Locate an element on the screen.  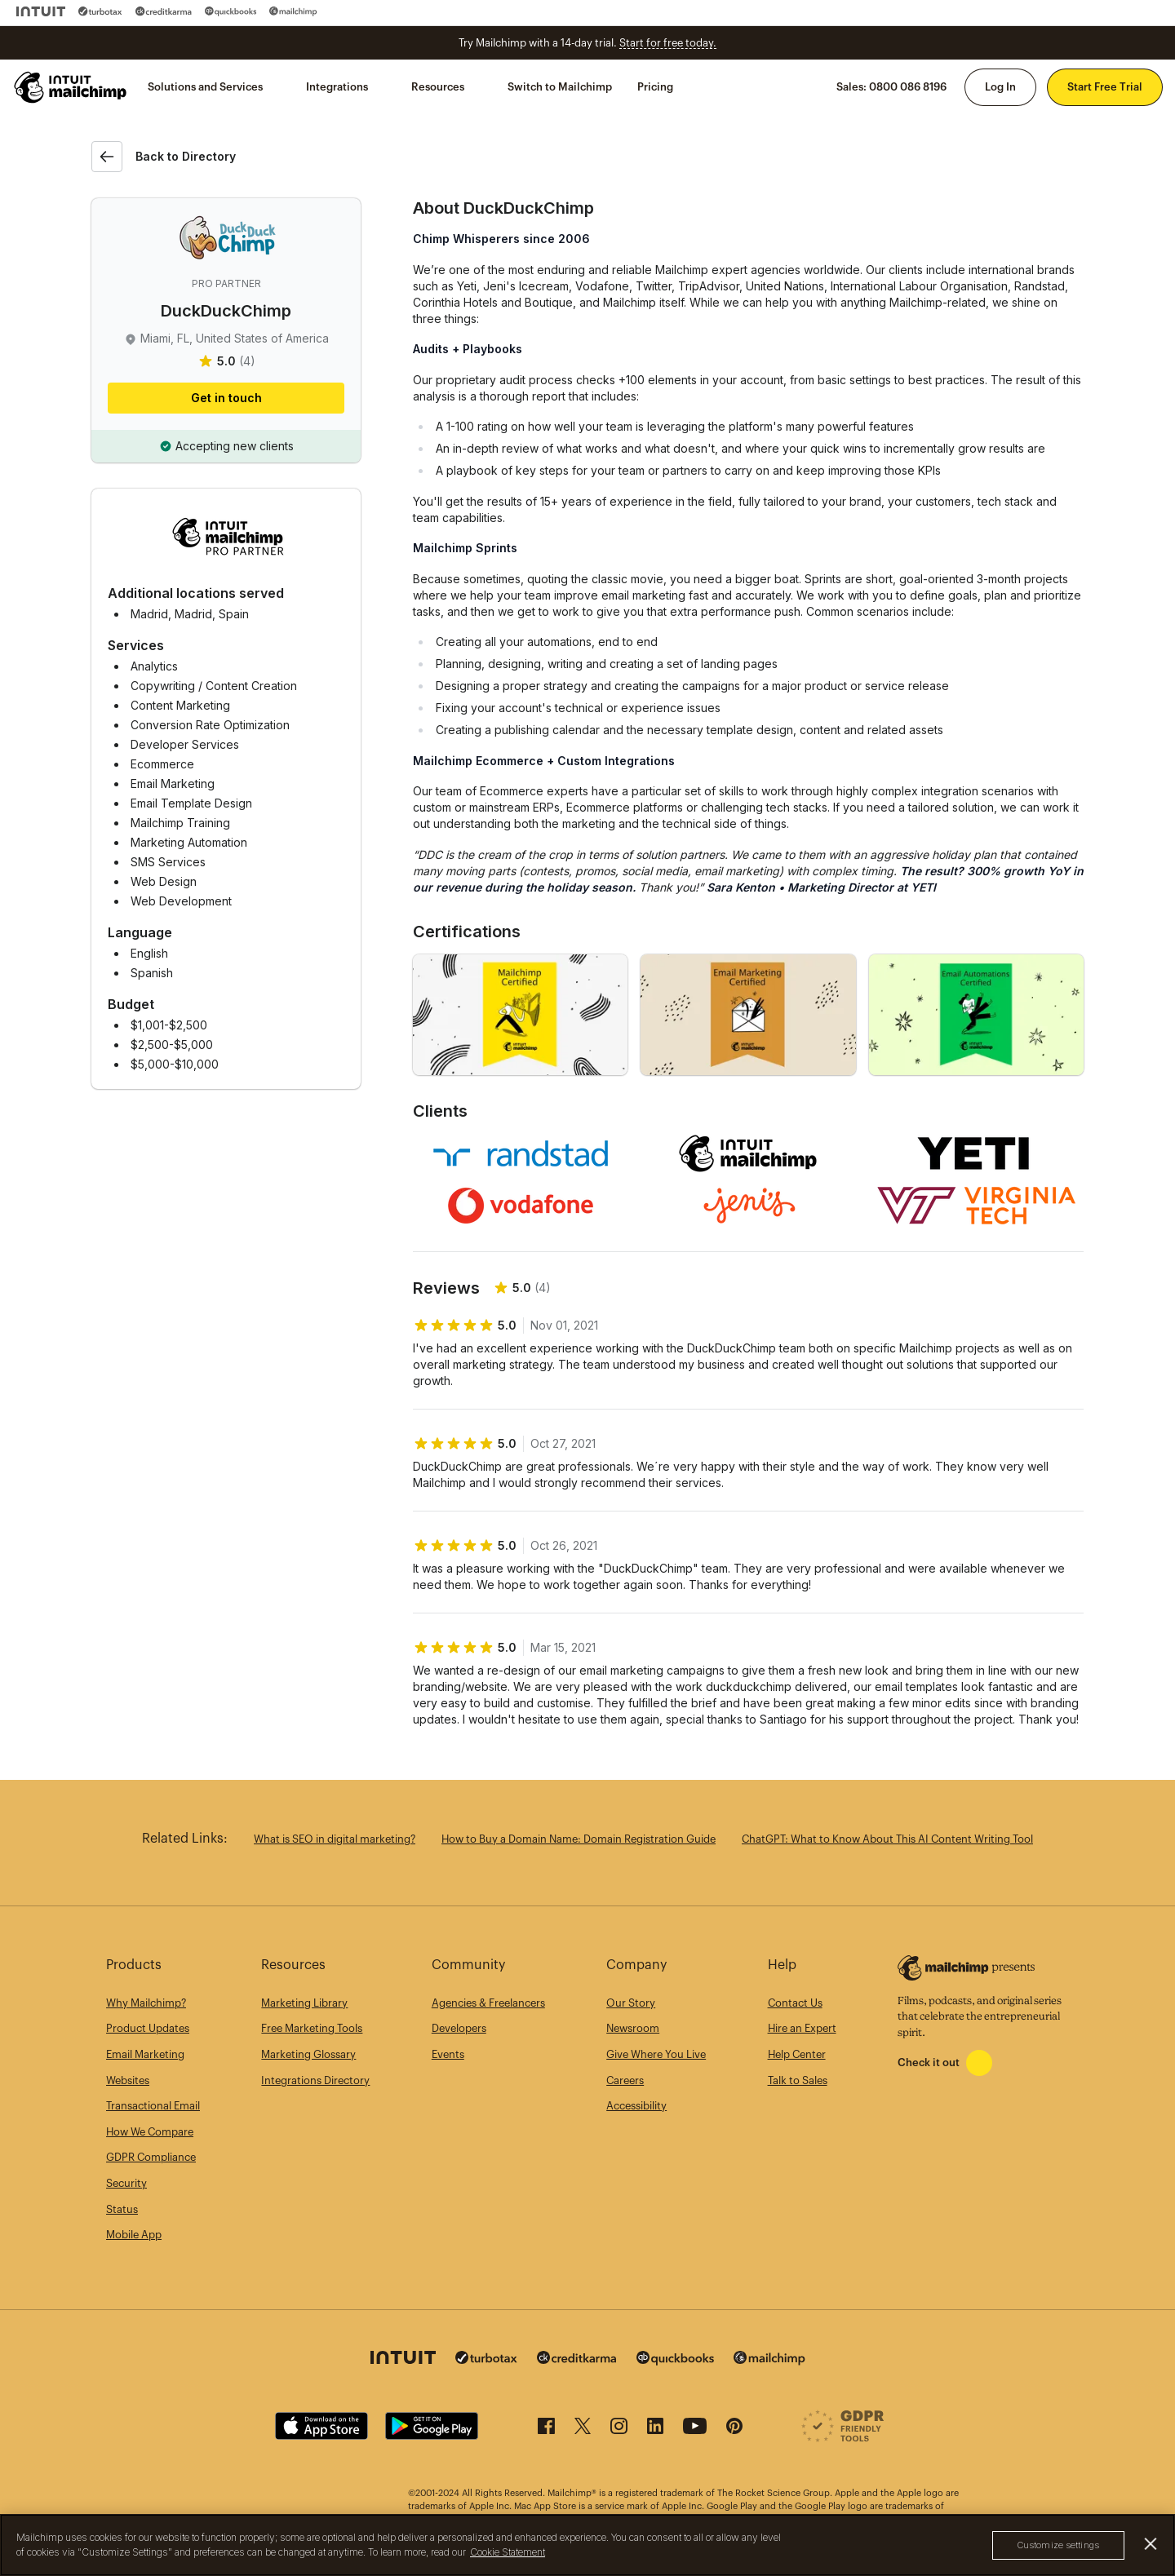
[Mailchimp] is located at coordinates (293, 11).